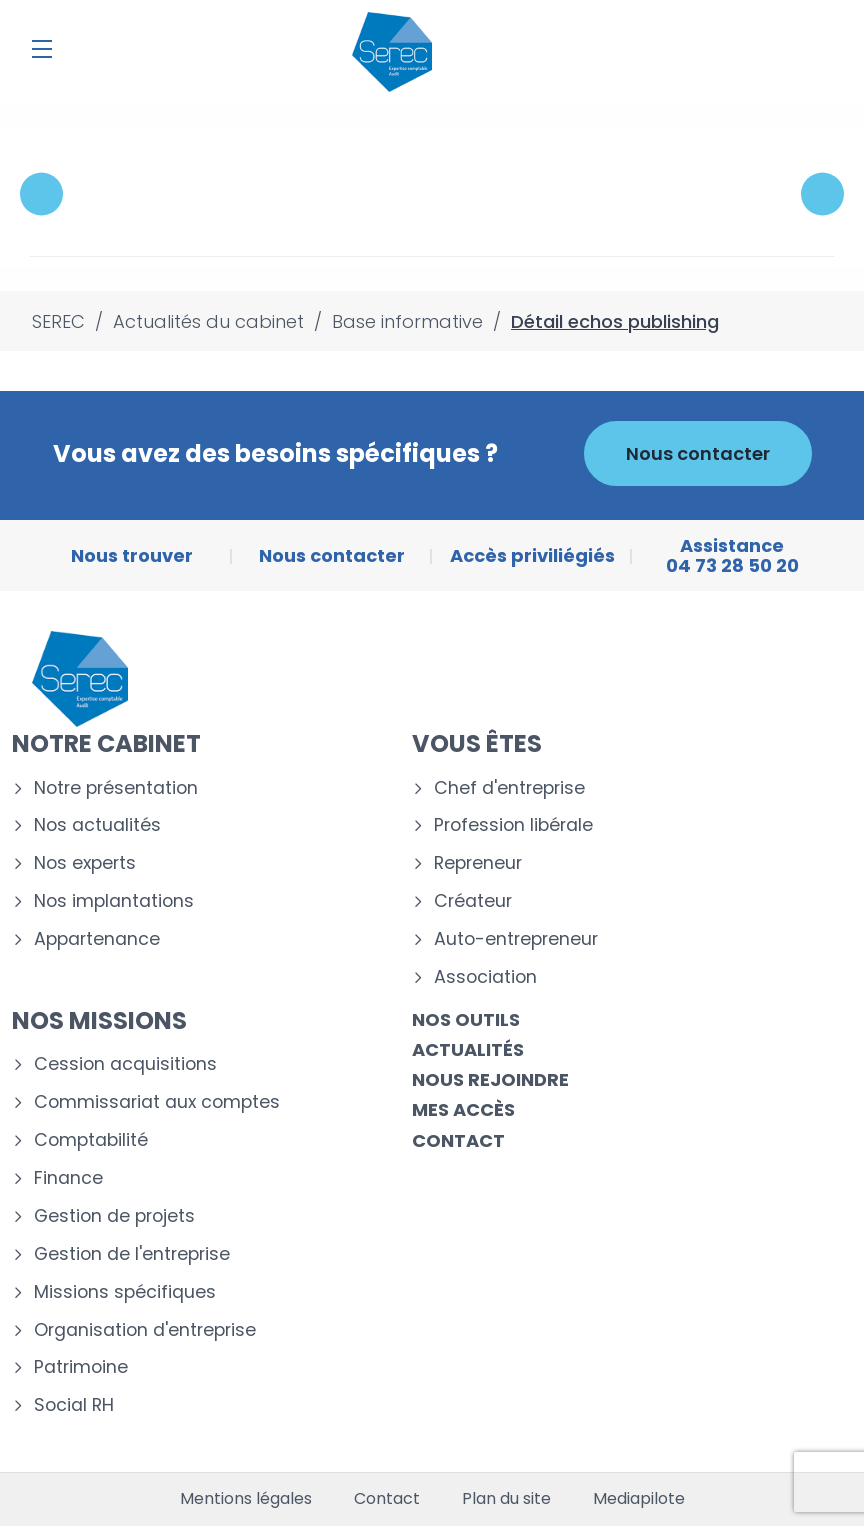 This screenshot has width=864, height=1526. What do you see at coordinates (97, 939) in the screenshot?
I see `Appartenance` at bounding box center [97, 939].